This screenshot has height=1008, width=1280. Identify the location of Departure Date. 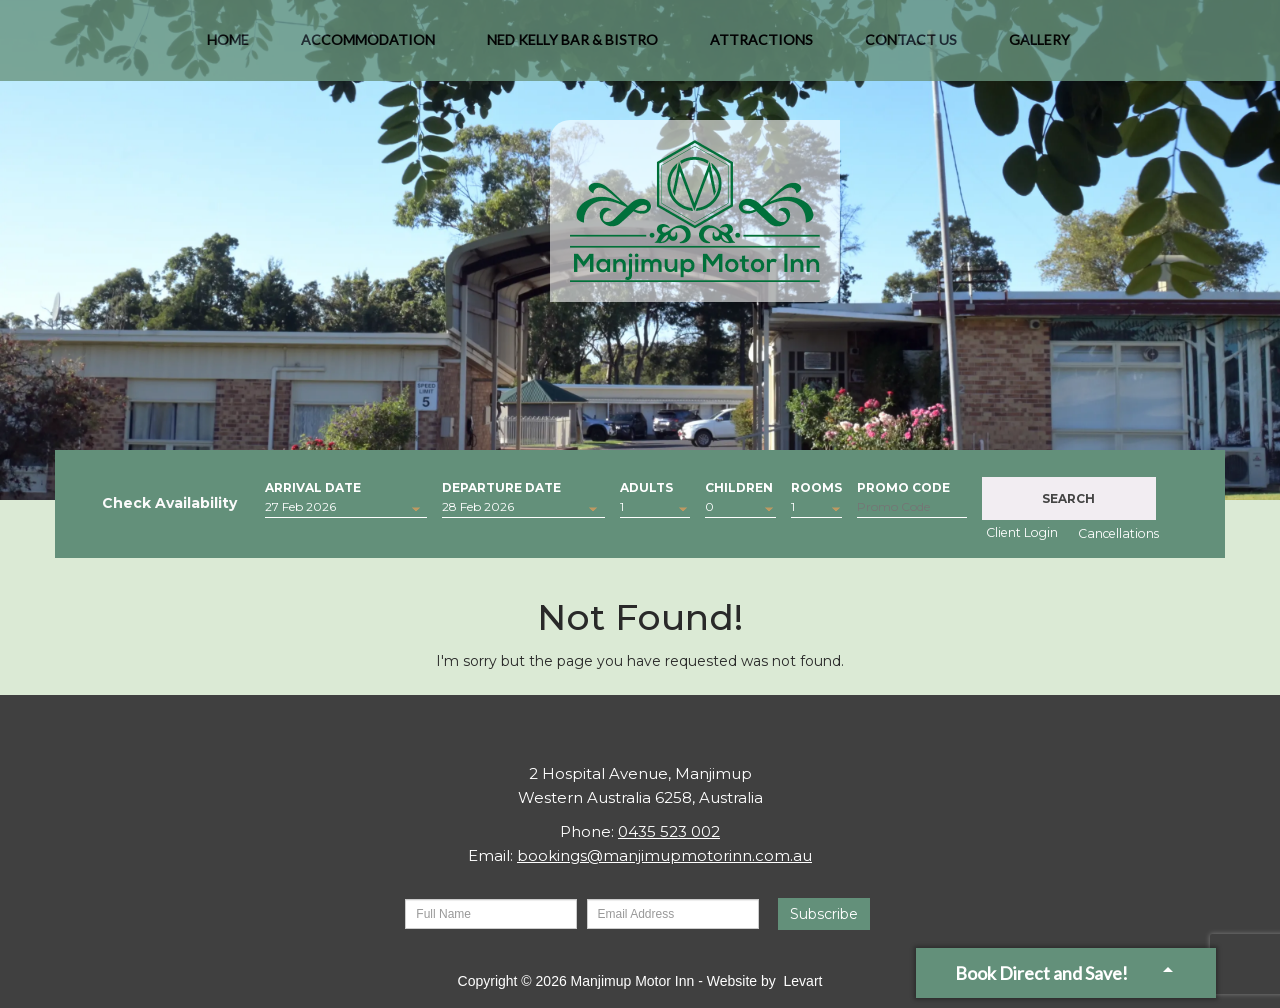
(501, 485).